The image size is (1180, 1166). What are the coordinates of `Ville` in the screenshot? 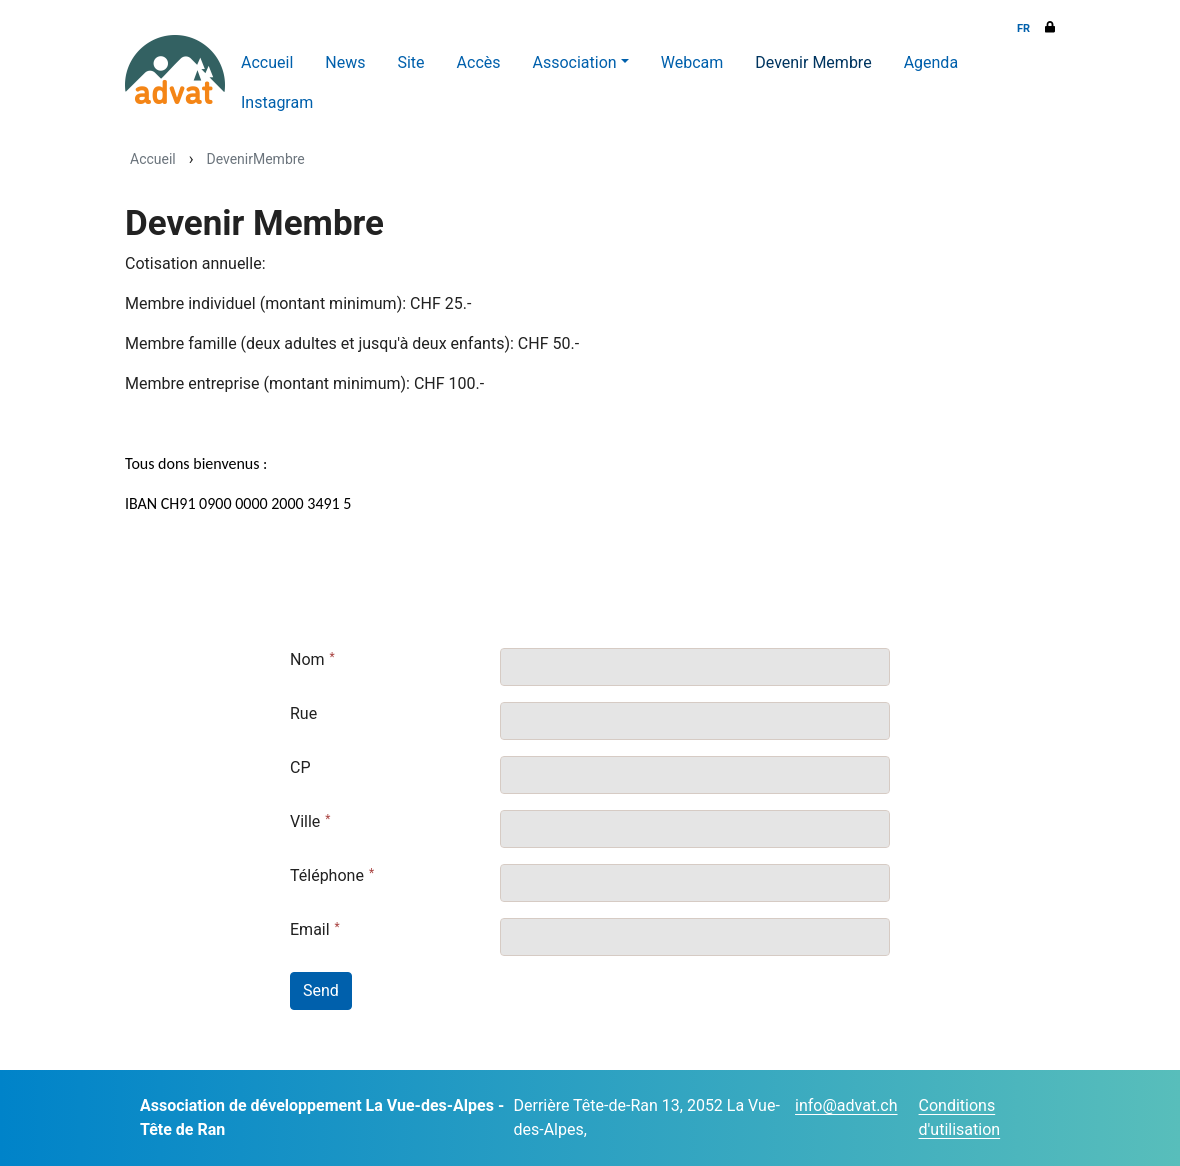 It's located at (305, 821).